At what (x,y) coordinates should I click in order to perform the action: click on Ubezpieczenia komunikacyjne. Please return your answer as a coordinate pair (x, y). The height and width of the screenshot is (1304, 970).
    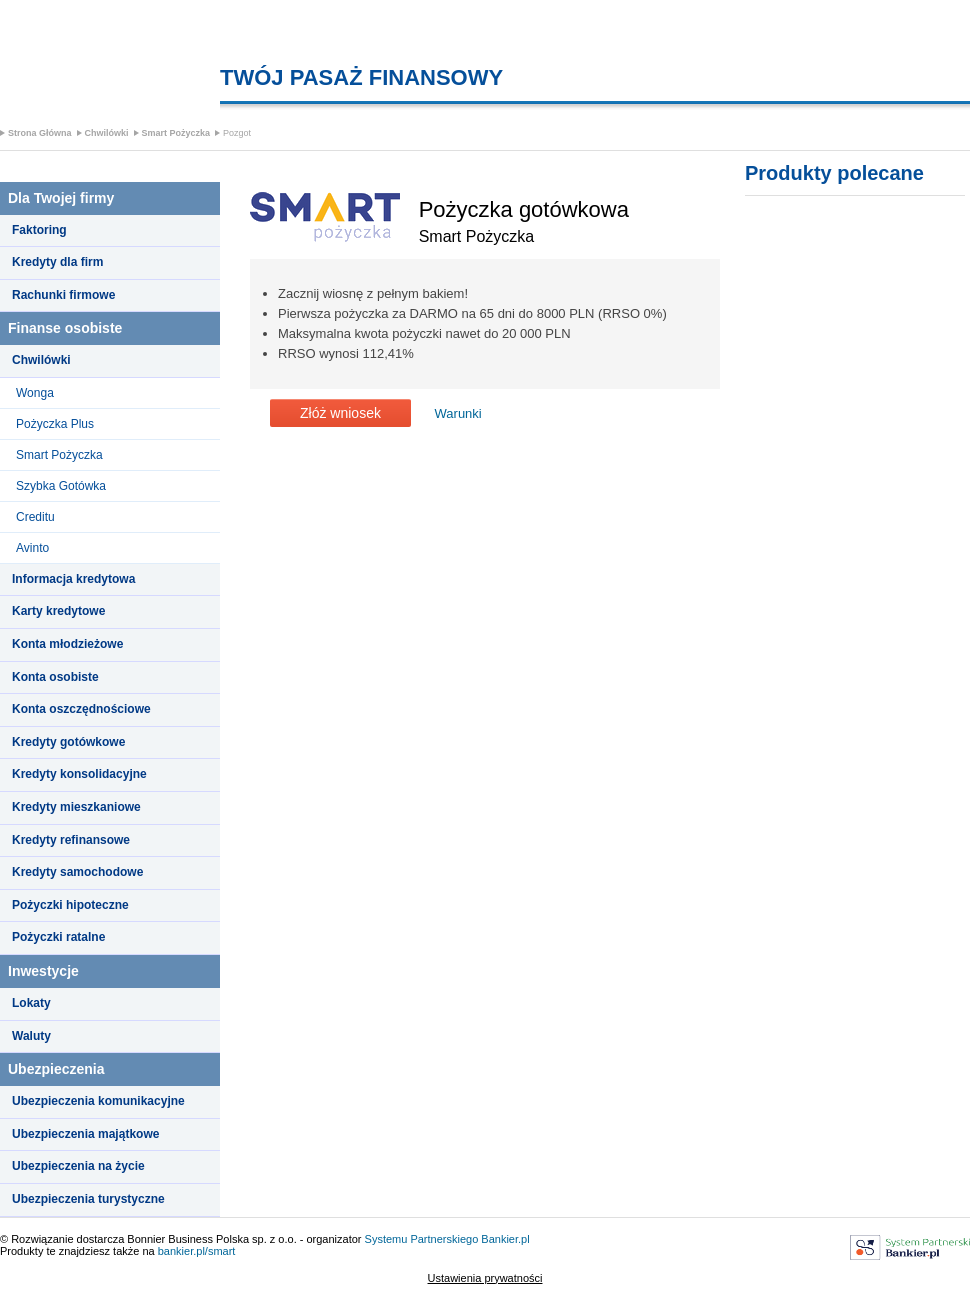
    Looking at the image, I should click on (98, 1101).